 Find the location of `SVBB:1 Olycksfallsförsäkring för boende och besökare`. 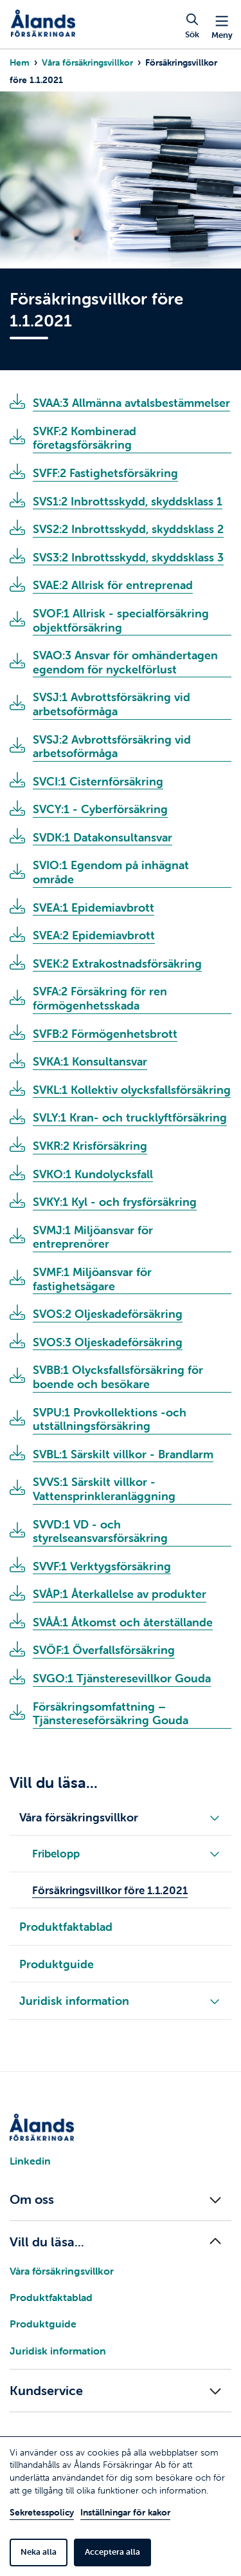

SVBB:1 Olycksfallsförsäkring för boende och besökare is located at coordinates (118, 1377).